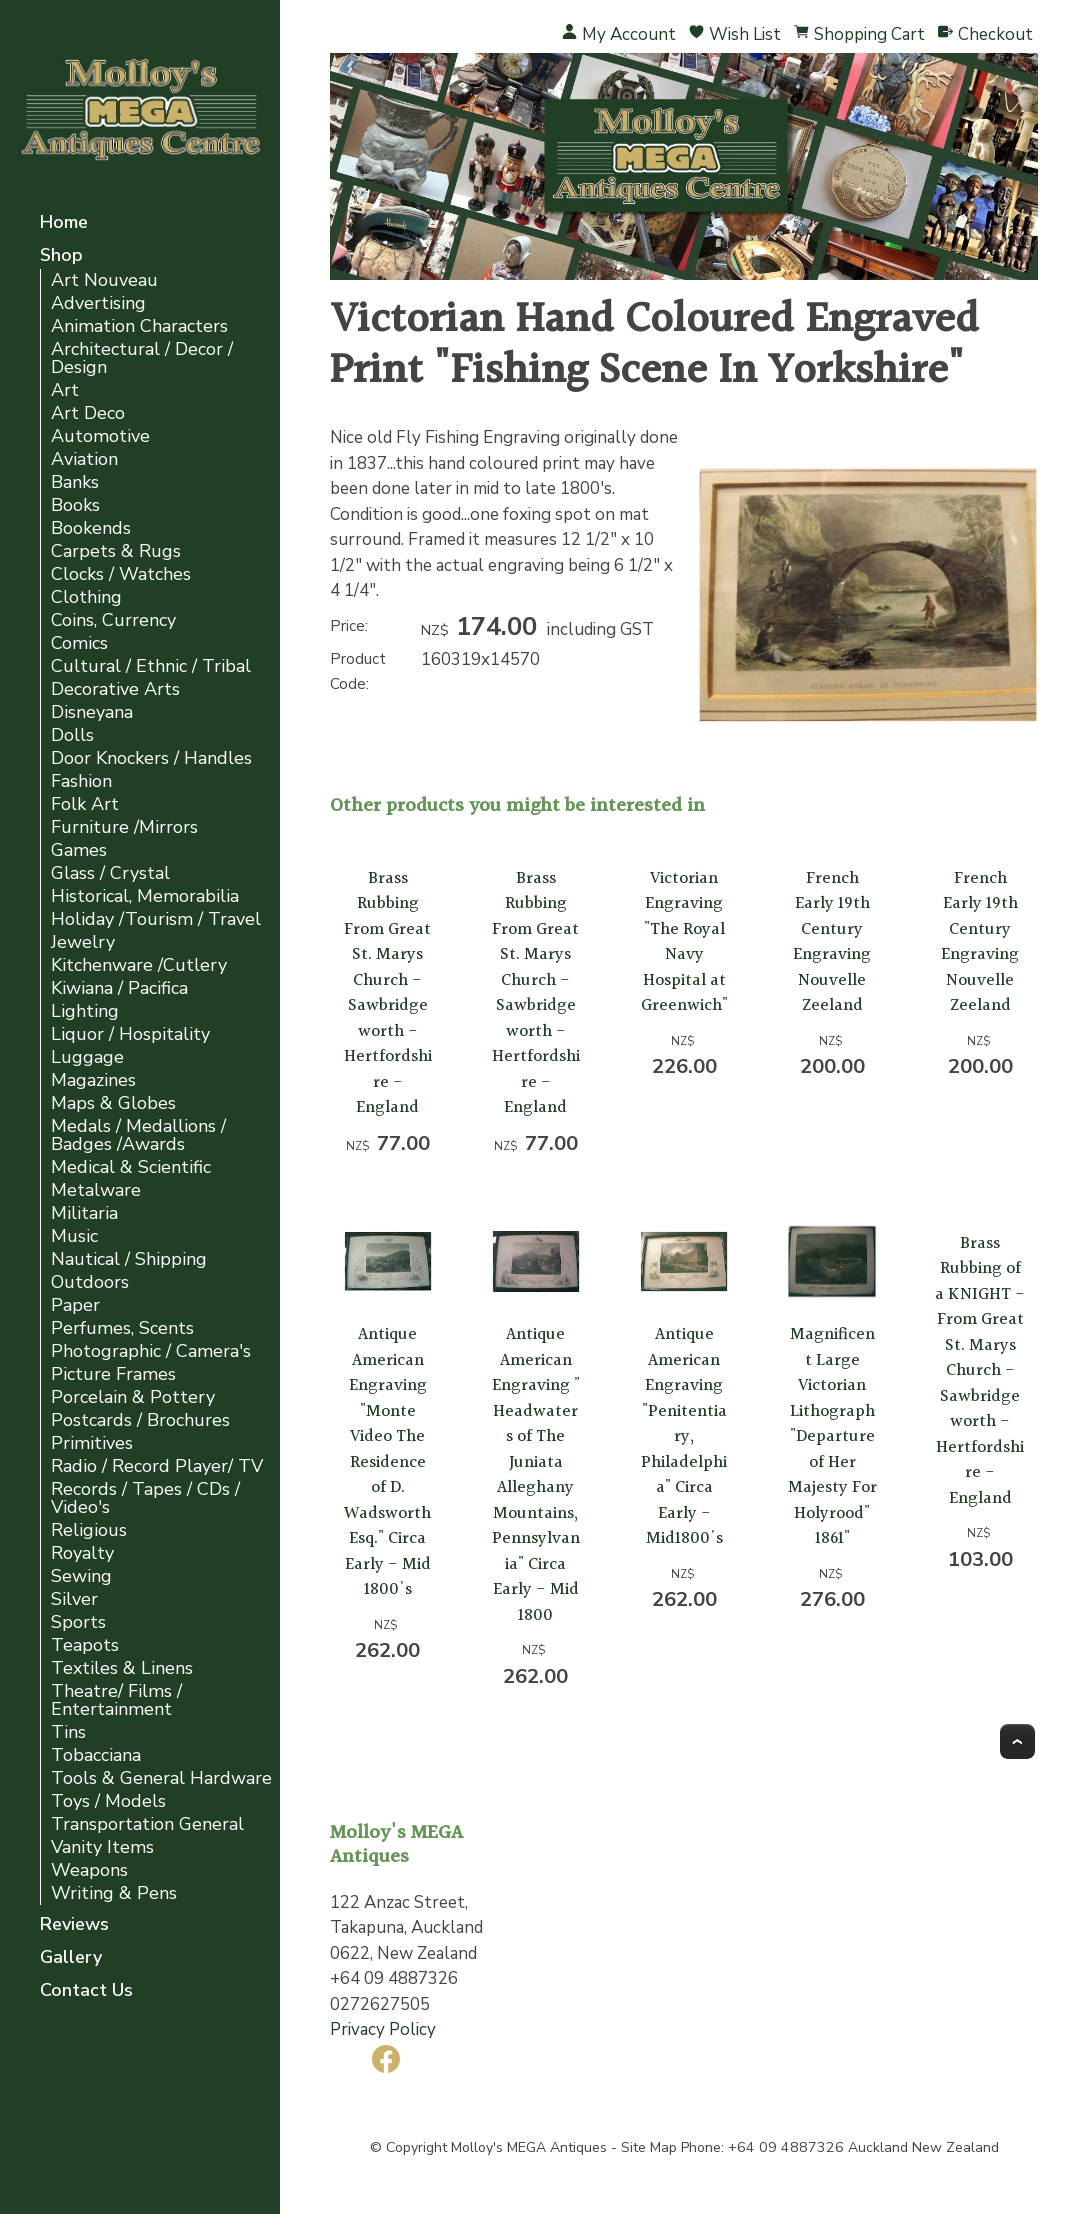  What do you see at coordinates (113, 620) in the screenshot?
I see `Coins, Currency` at bounding box center [113, 620].